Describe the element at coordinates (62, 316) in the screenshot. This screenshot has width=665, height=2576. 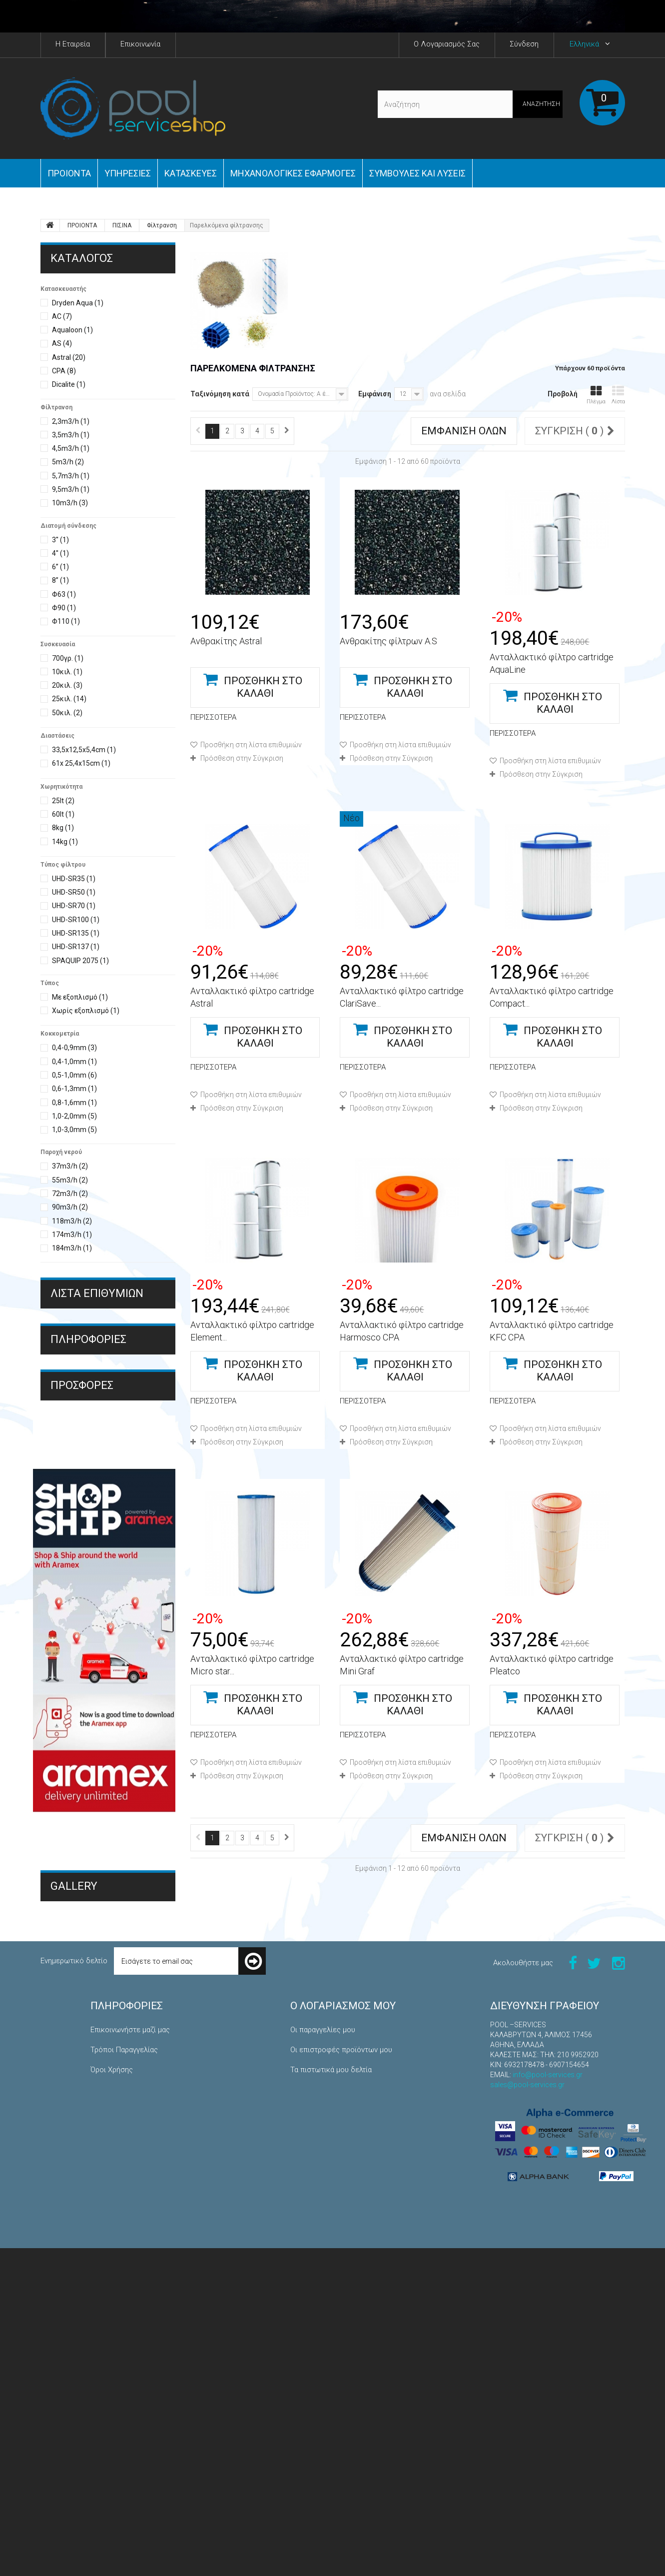
I see `AC` at that location.